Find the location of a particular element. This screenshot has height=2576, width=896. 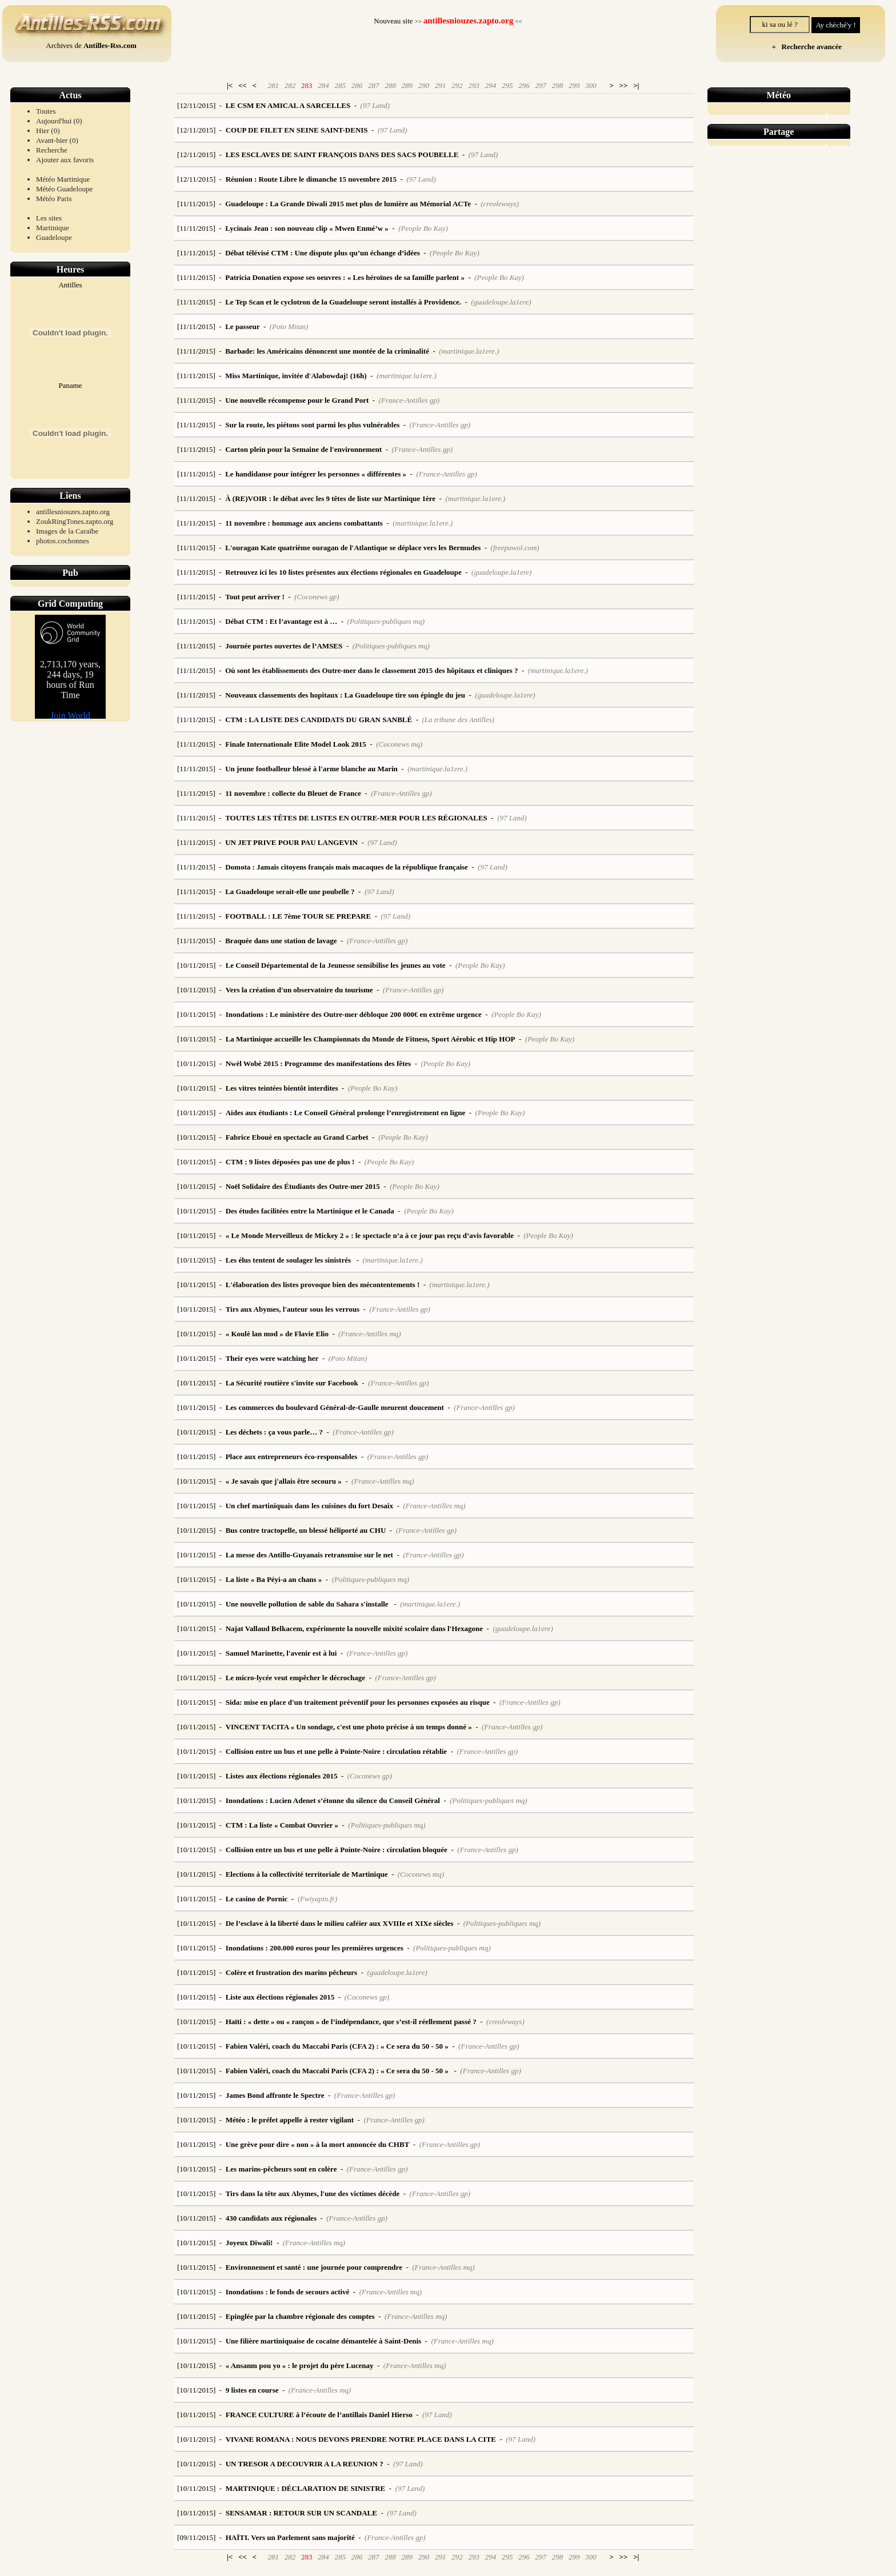

Lycinais Jean : son nouveau clip « Mwen Enmé’w » is located at coordinates (307, 228).